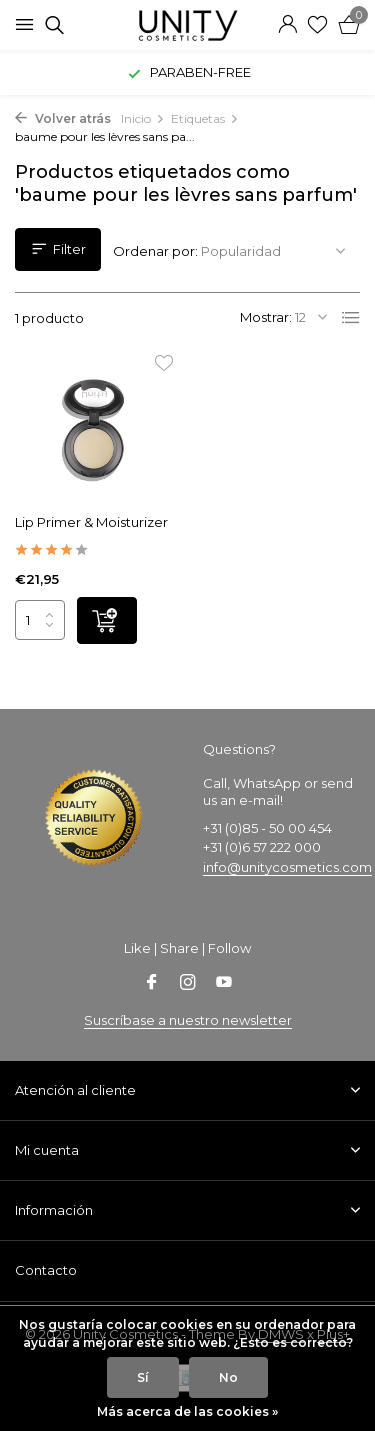  Describe the element at coordinates (187, 1411) in the screenshot. I see `Más acerca de las cookies »` at that location.